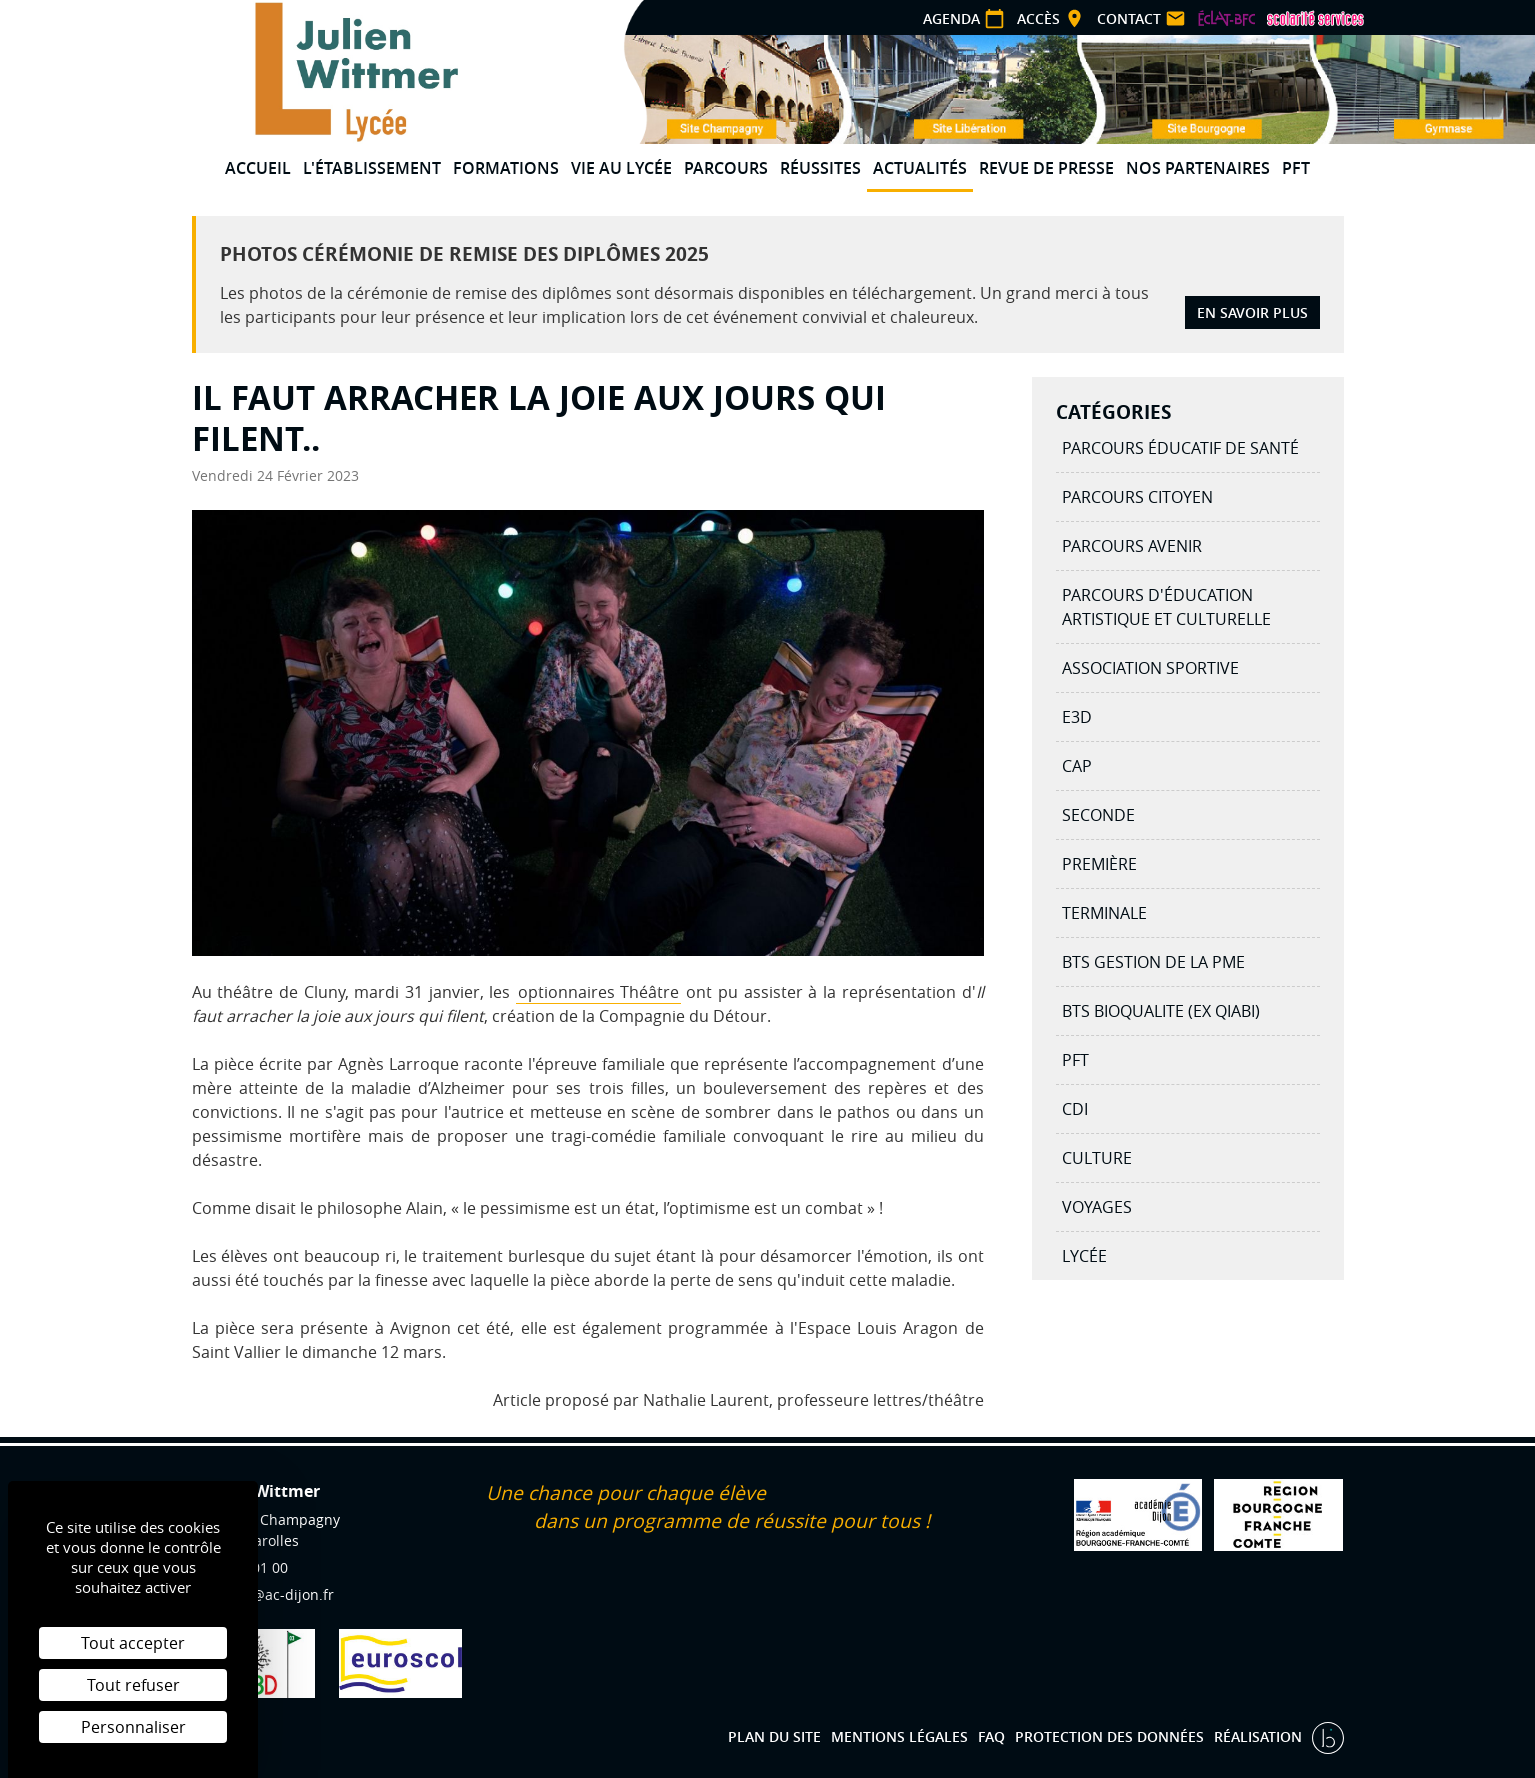 The image size is (1535, 1778). Describe the element at coordinates (726, 168) in the screenshot. I see `Parcours` at that location.